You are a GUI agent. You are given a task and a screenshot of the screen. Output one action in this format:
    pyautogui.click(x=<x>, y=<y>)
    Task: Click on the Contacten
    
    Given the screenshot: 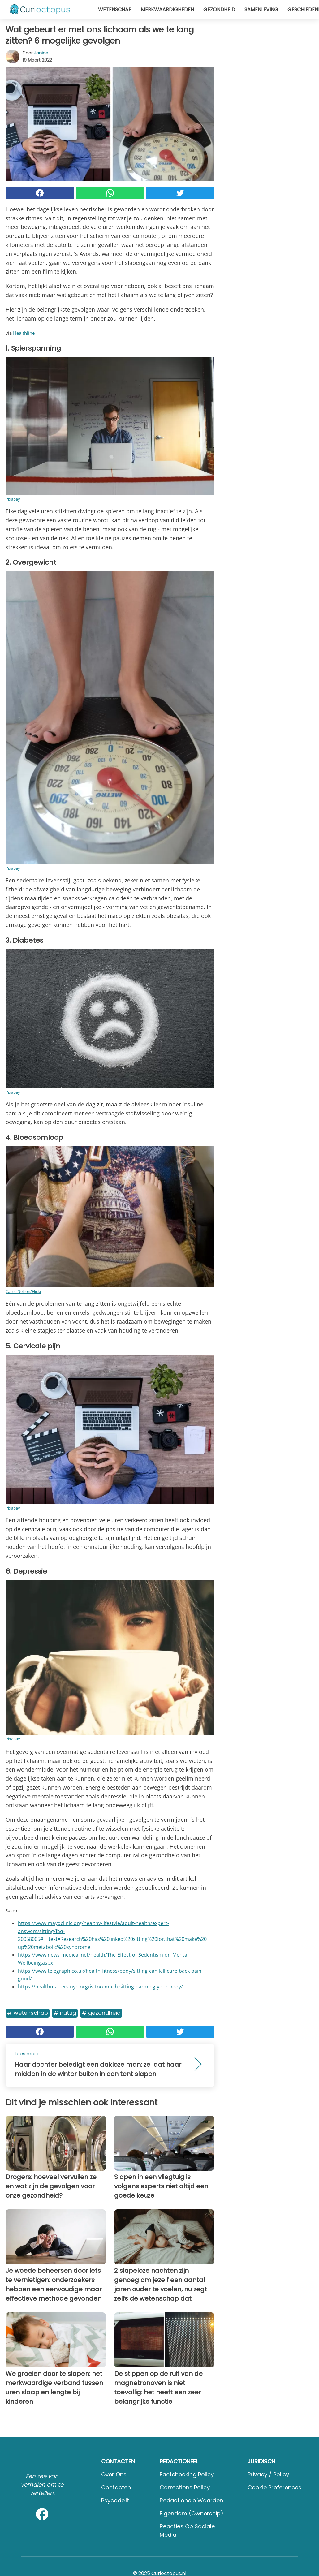 What is the action you would take?
    pyautogui.click(x=116, y=2487)
    